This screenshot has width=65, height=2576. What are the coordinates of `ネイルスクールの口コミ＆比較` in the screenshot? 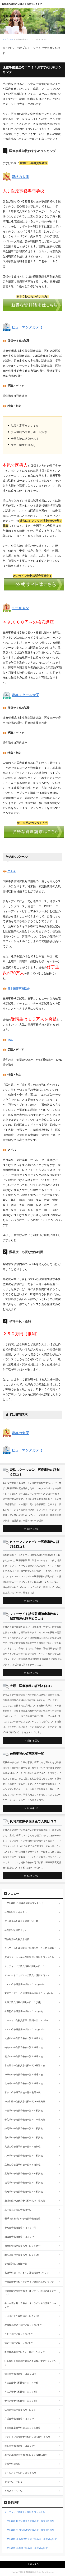 It's located at (20, 2472).